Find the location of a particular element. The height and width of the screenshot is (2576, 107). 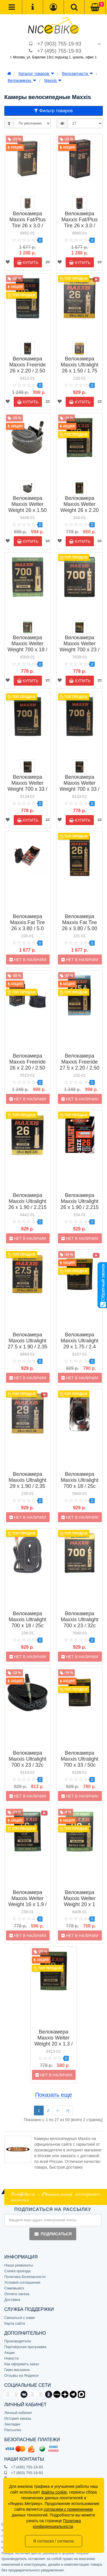

Оплата заказа is located at coordinates (16, 2294).